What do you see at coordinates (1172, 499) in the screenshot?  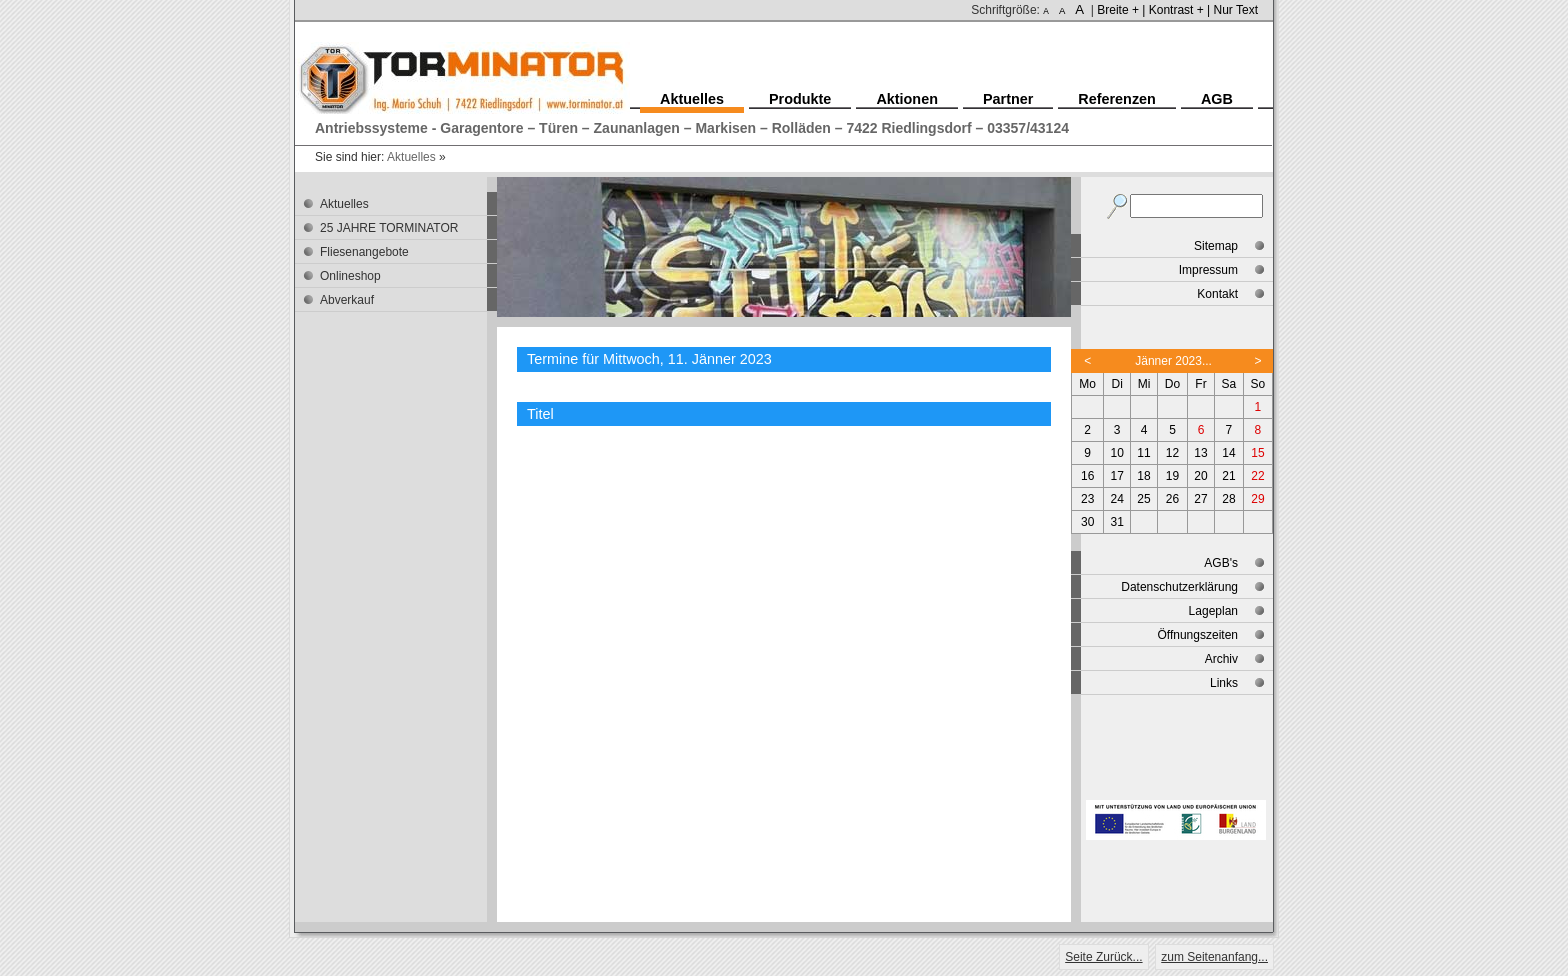 I see `26` at bounding box center [1172, 499].